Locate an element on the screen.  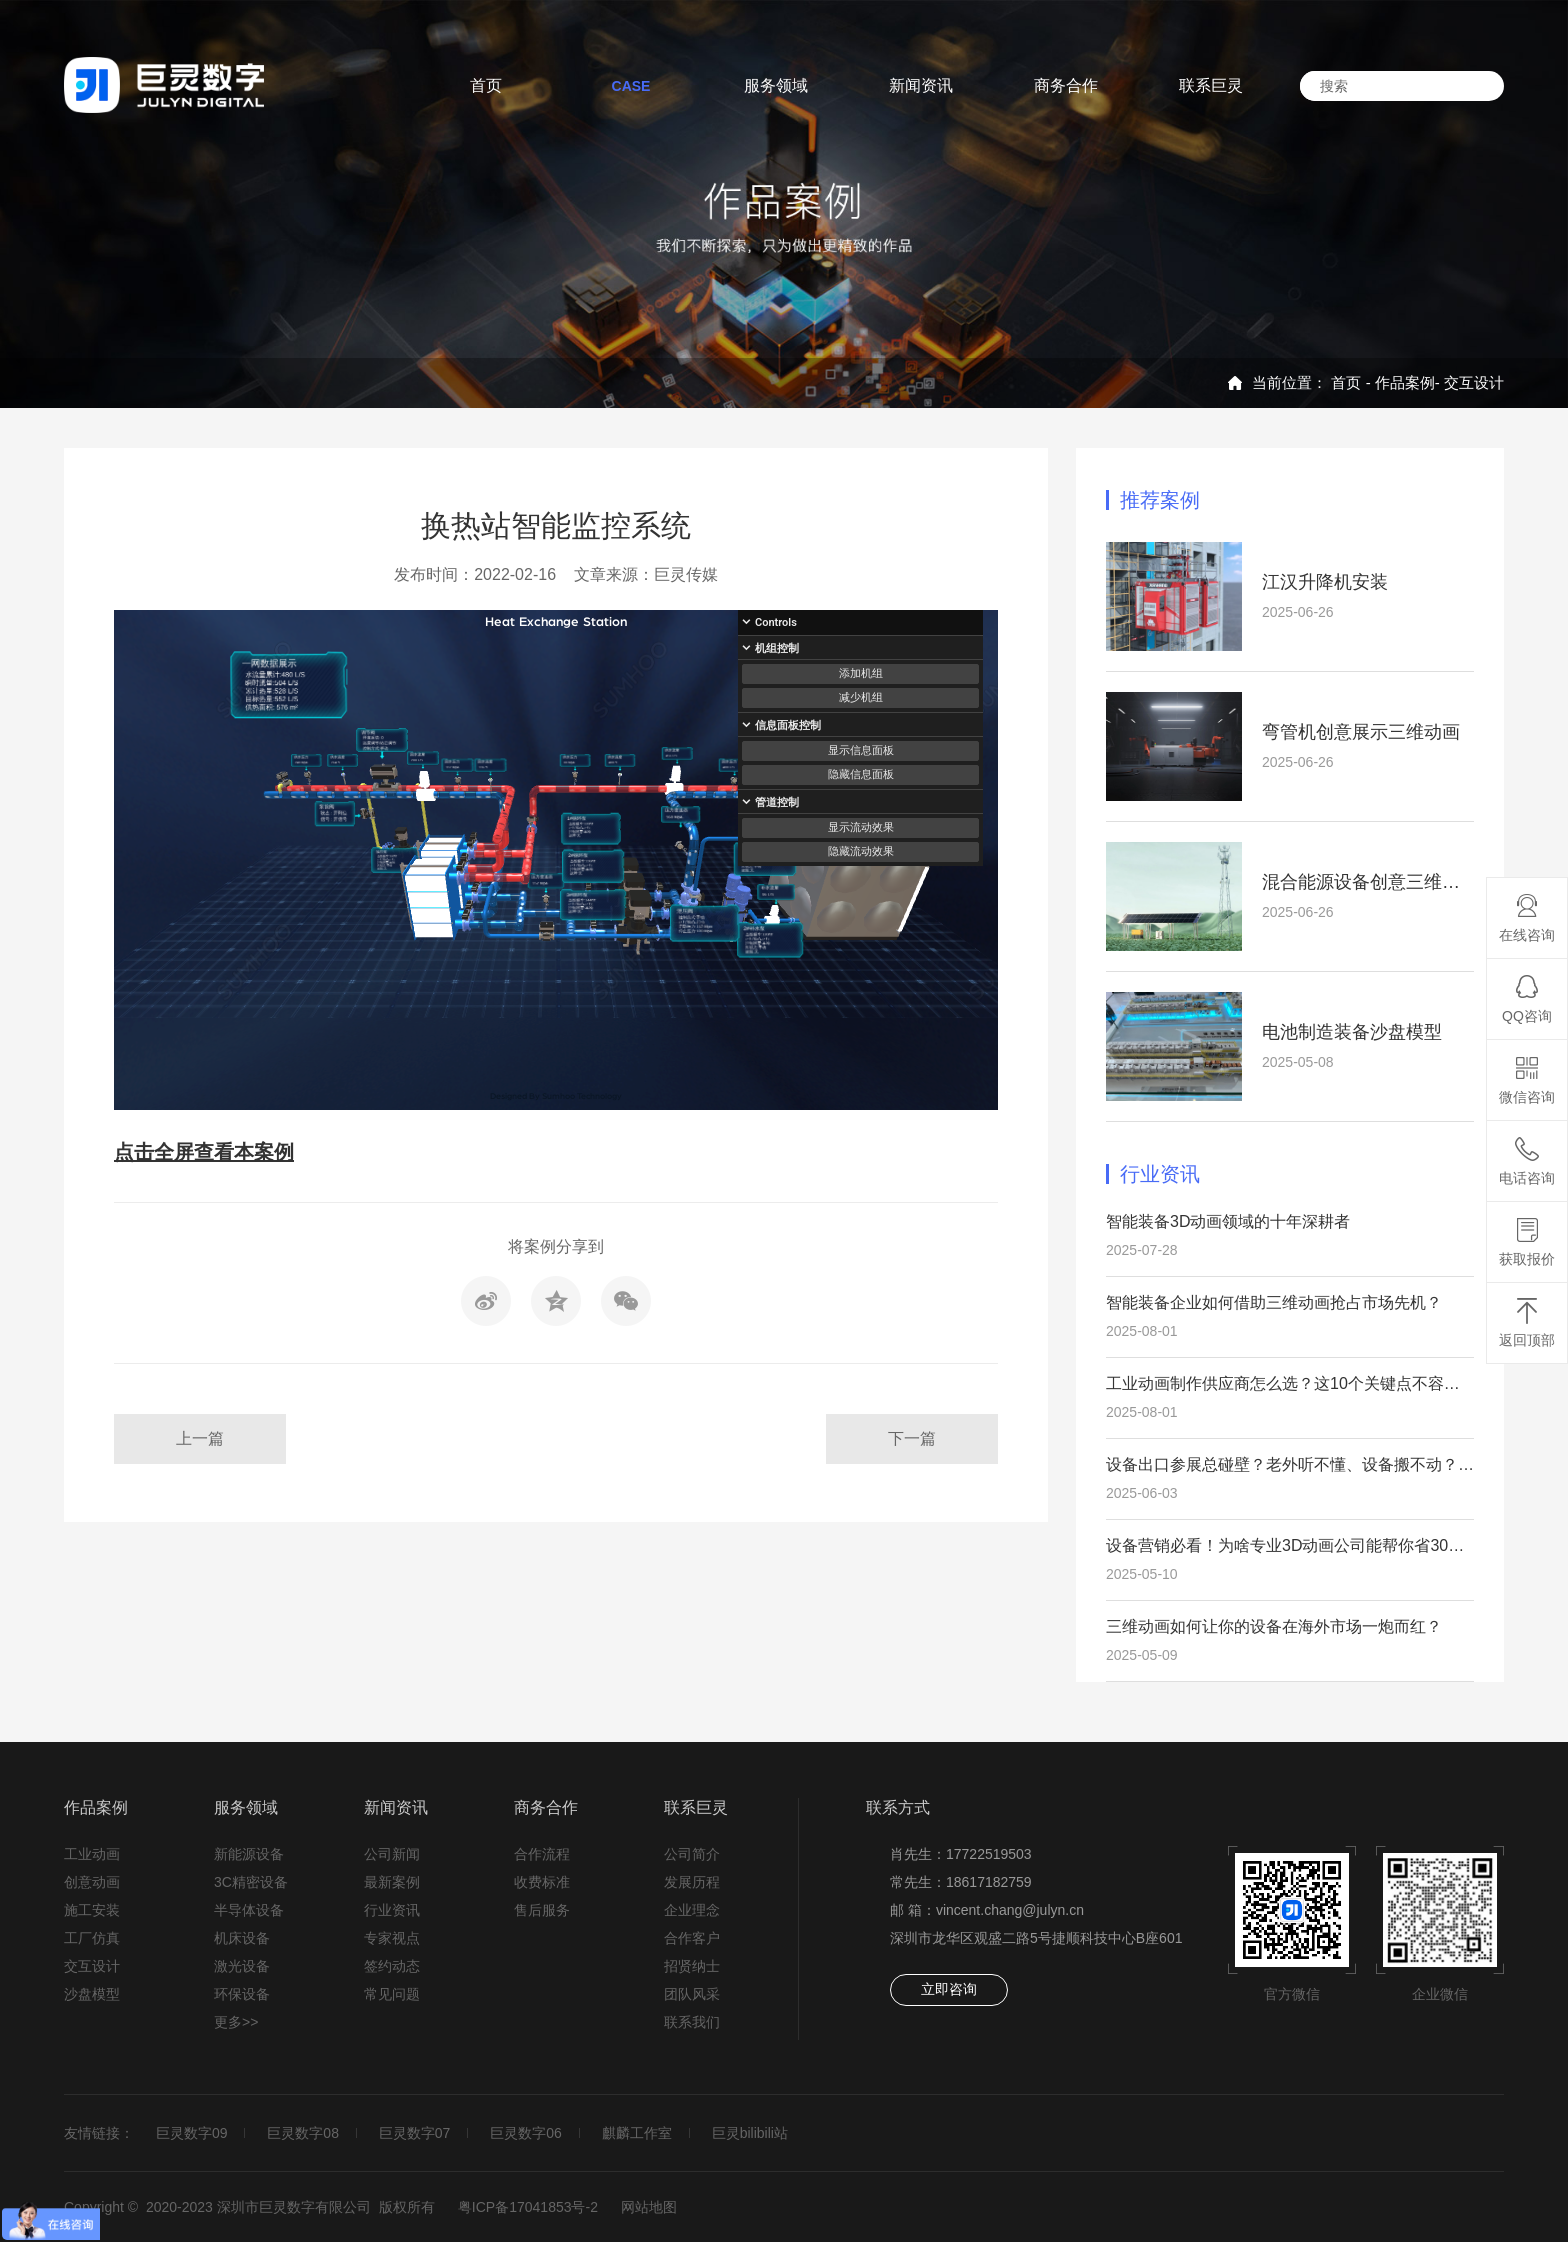
首页 is located at coordinates (1346, 382).